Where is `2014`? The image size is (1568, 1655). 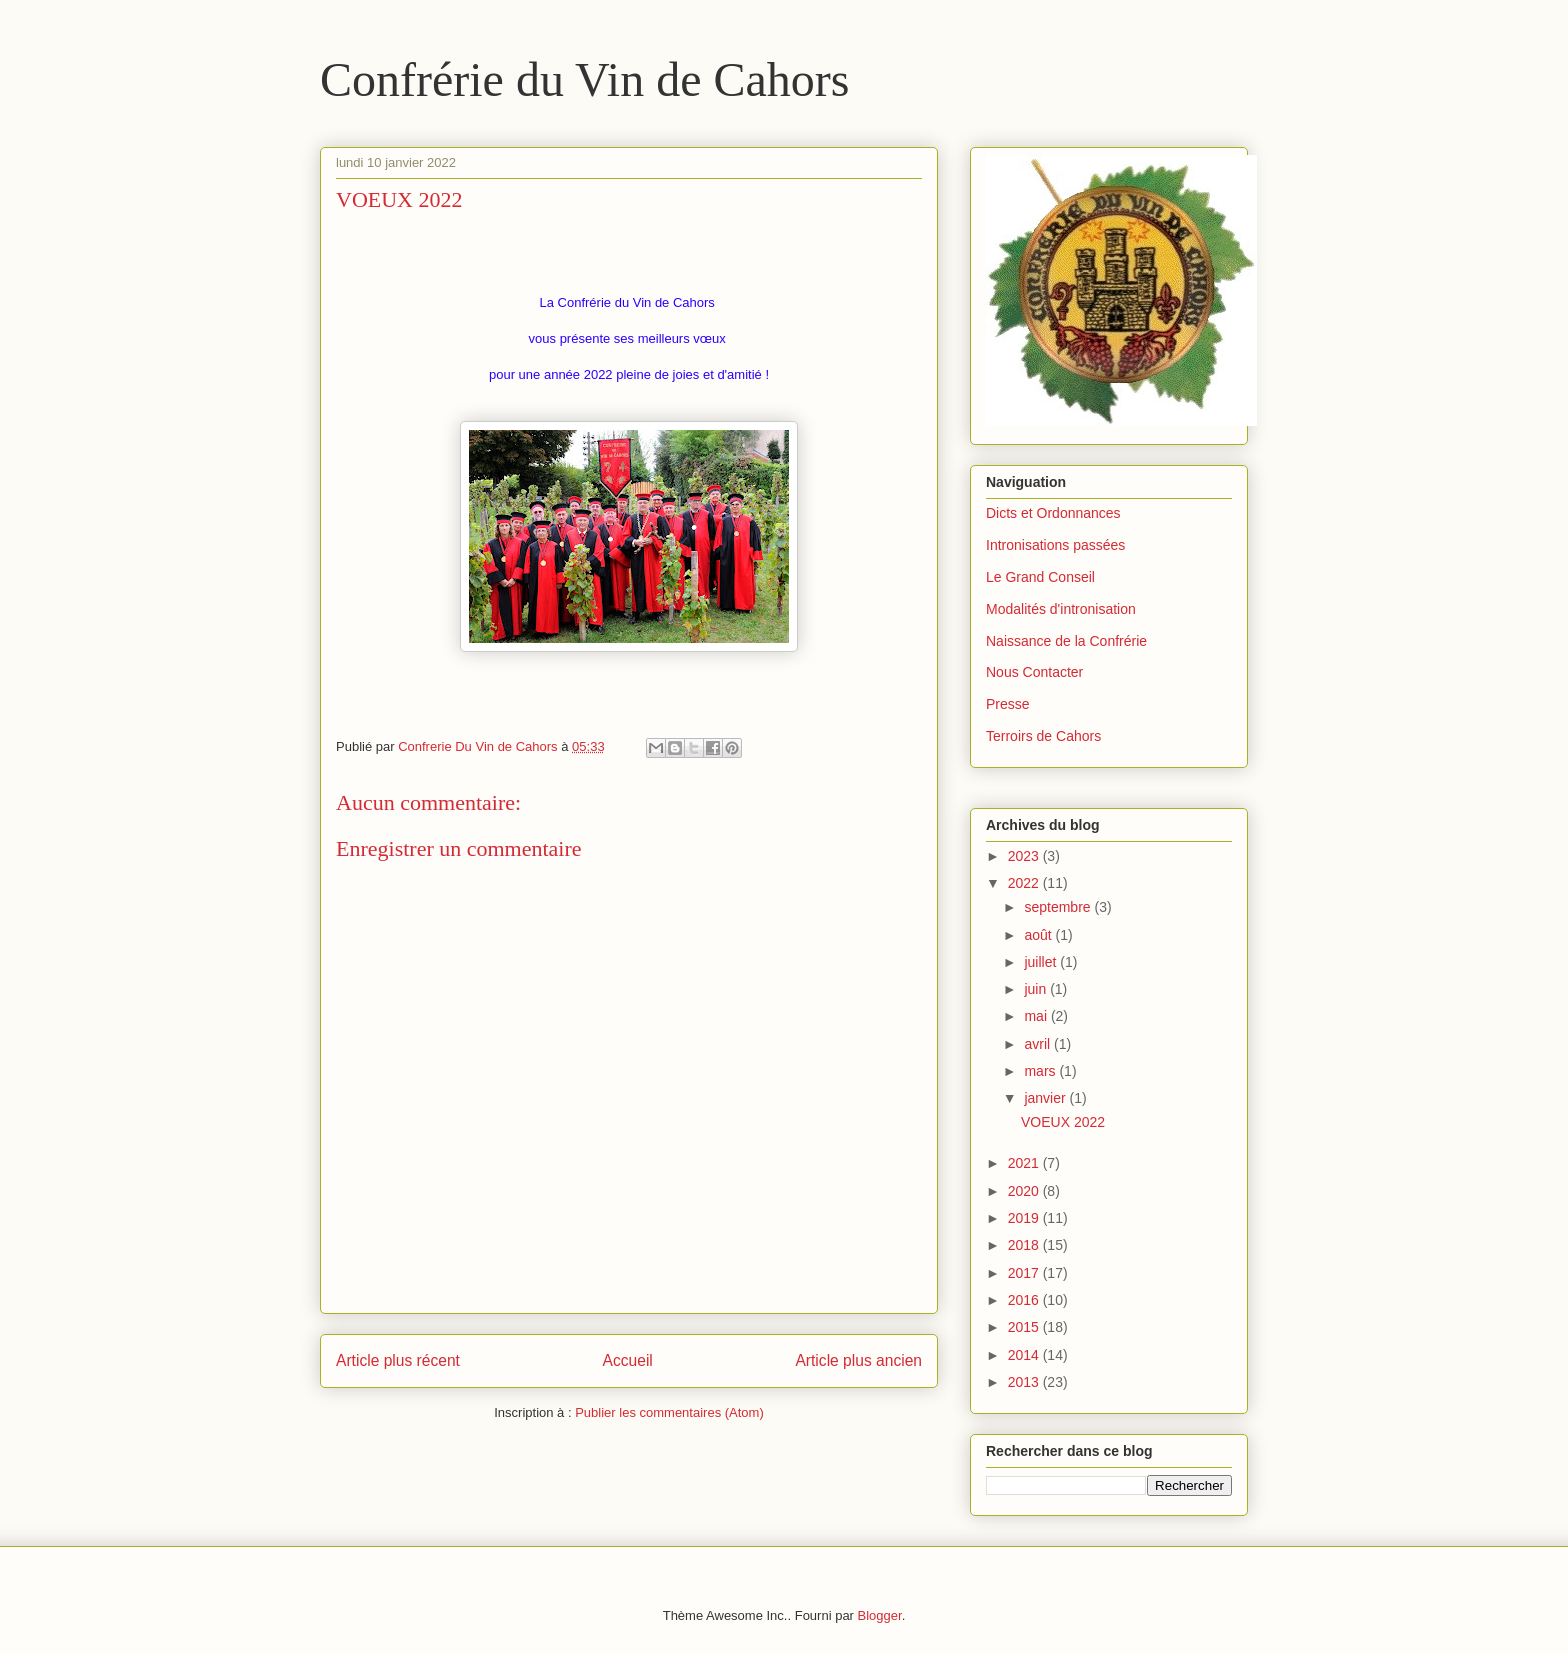 2014 is located at coordinates (1025, 1355).